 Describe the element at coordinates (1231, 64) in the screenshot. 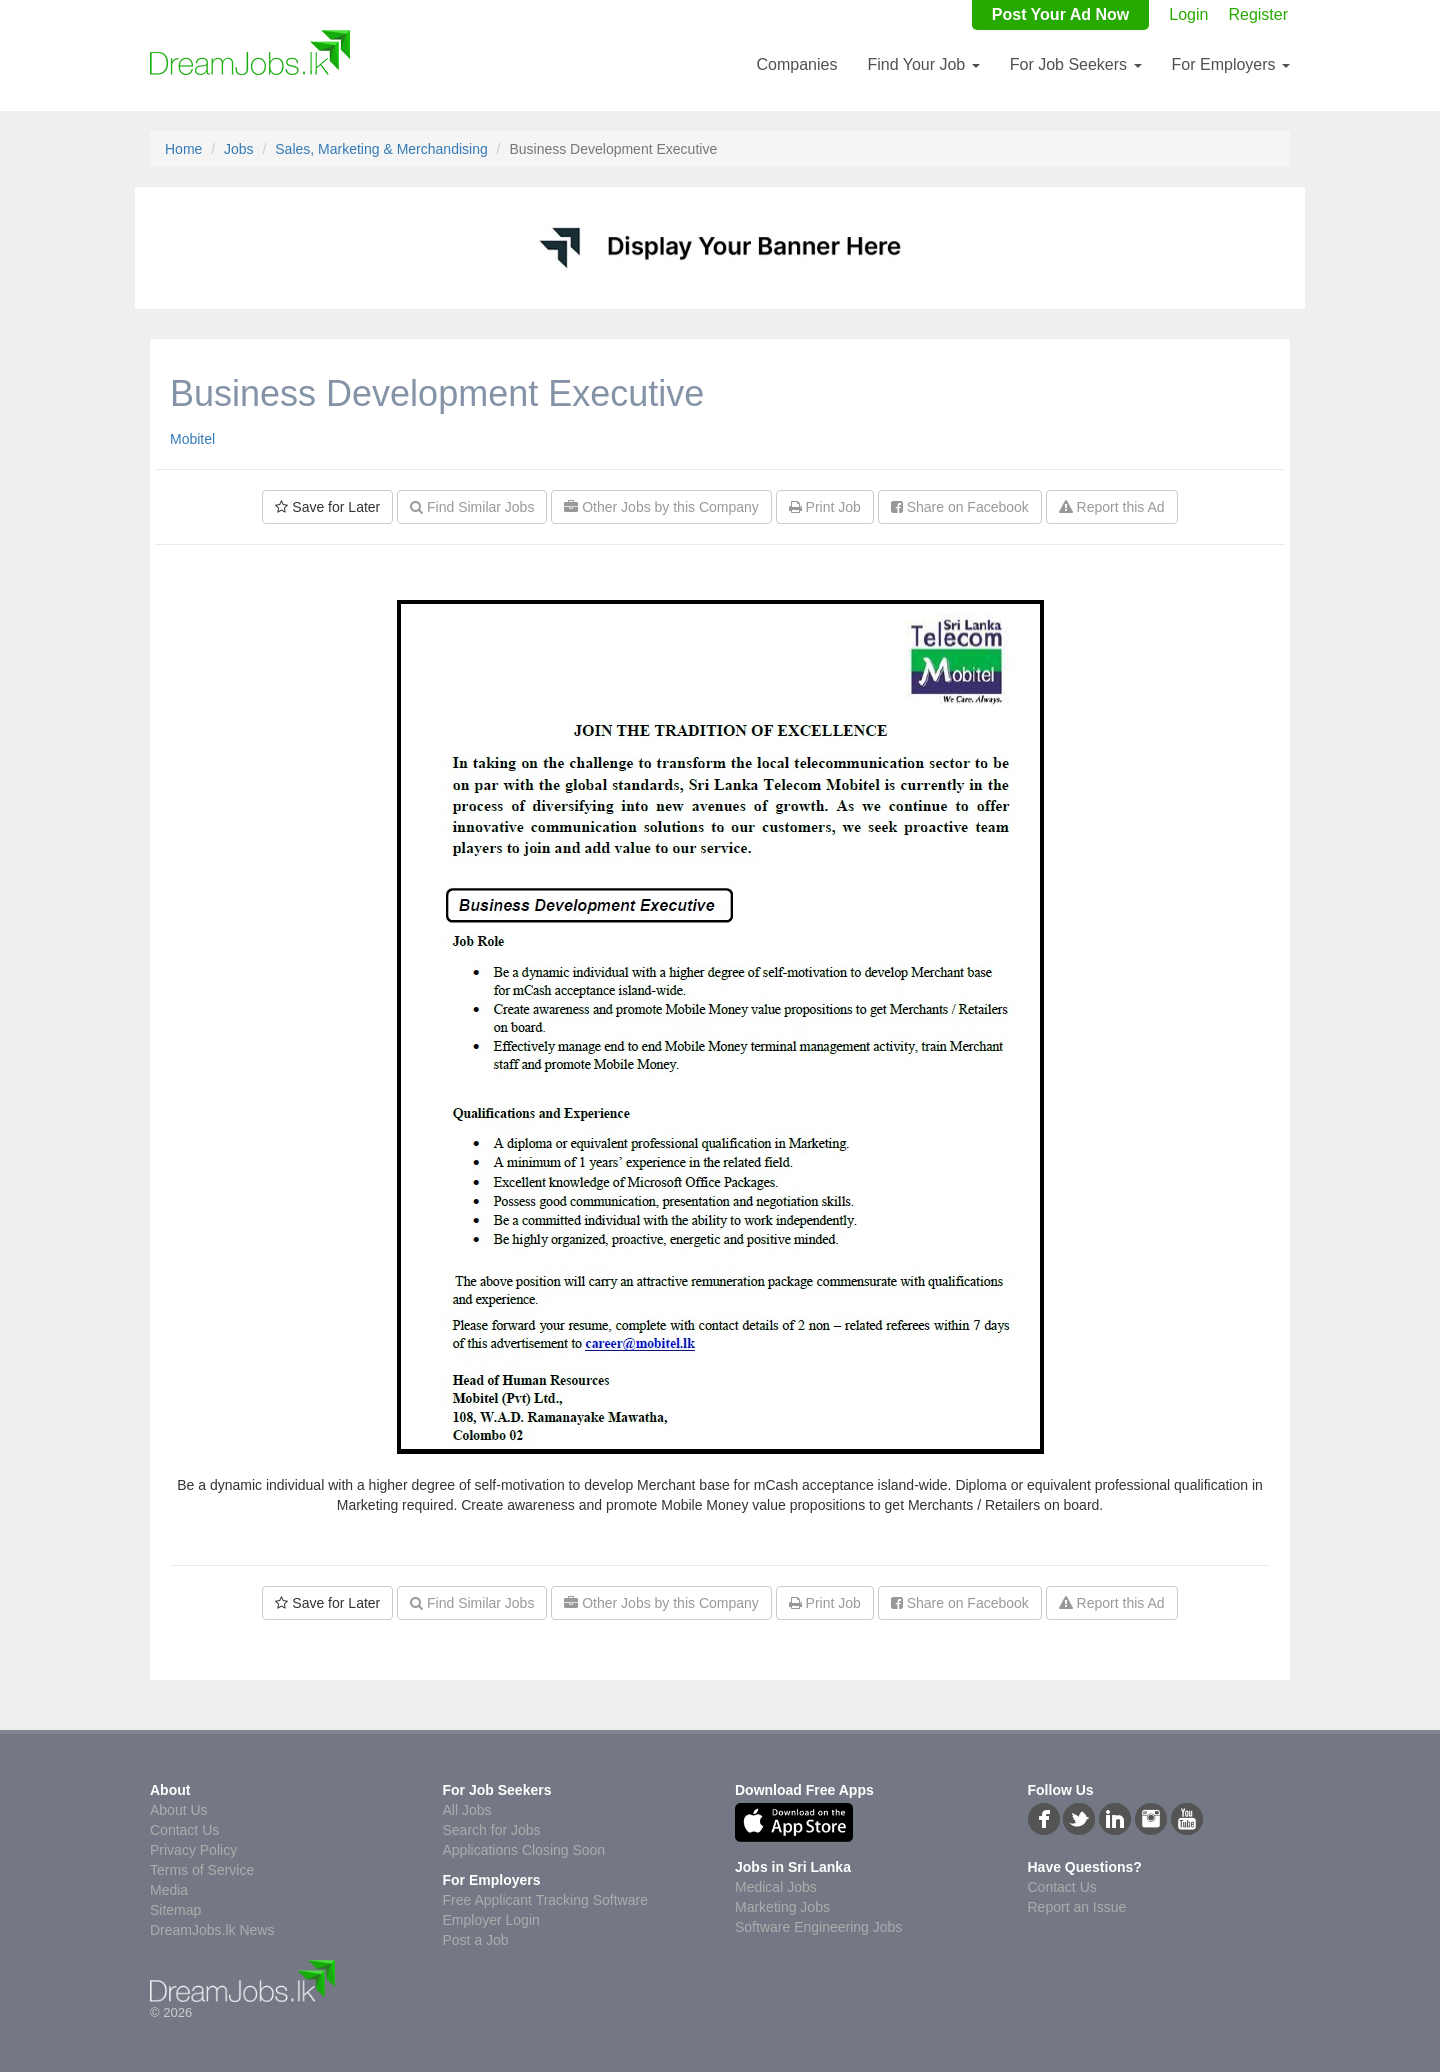

I see `For Employers` at that location.